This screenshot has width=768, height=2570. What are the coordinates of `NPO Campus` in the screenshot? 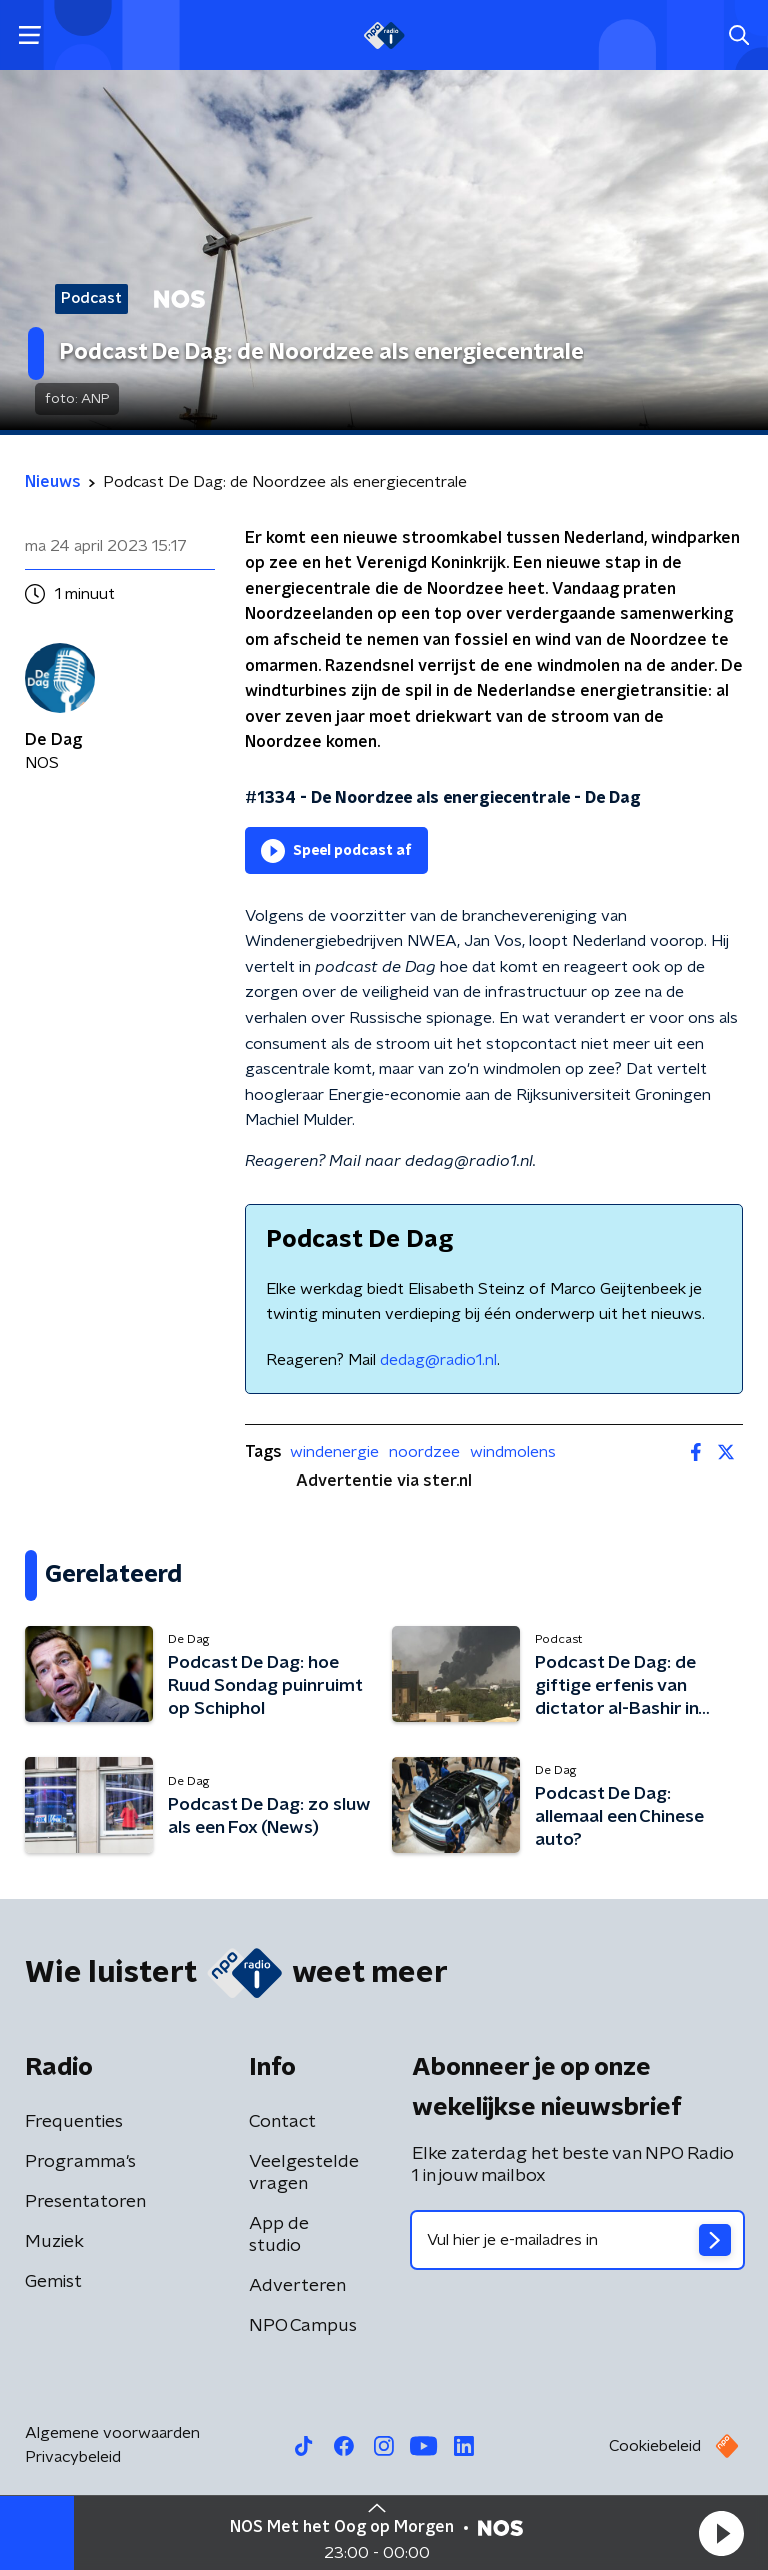 It's located at (303, 2326).